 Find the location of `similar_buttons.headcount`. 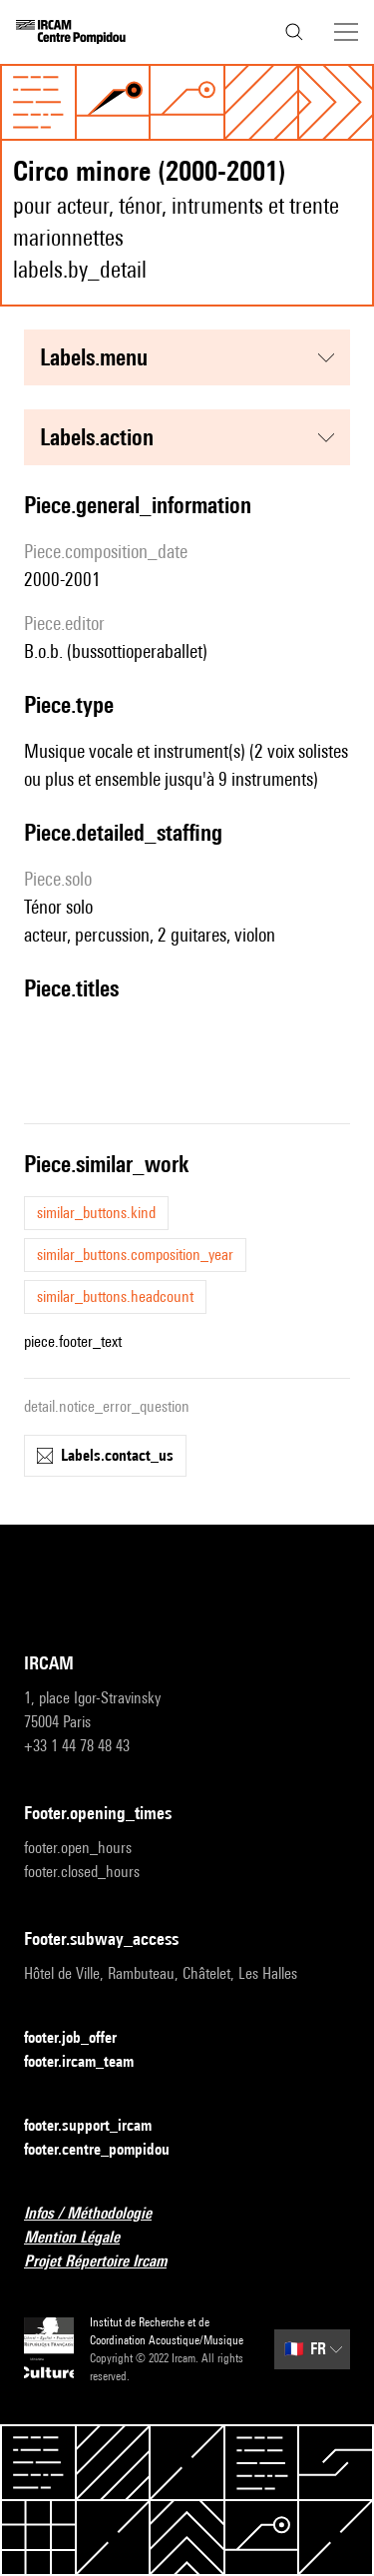

similar_buttons.headcount is located at coordinates (115, 1296).